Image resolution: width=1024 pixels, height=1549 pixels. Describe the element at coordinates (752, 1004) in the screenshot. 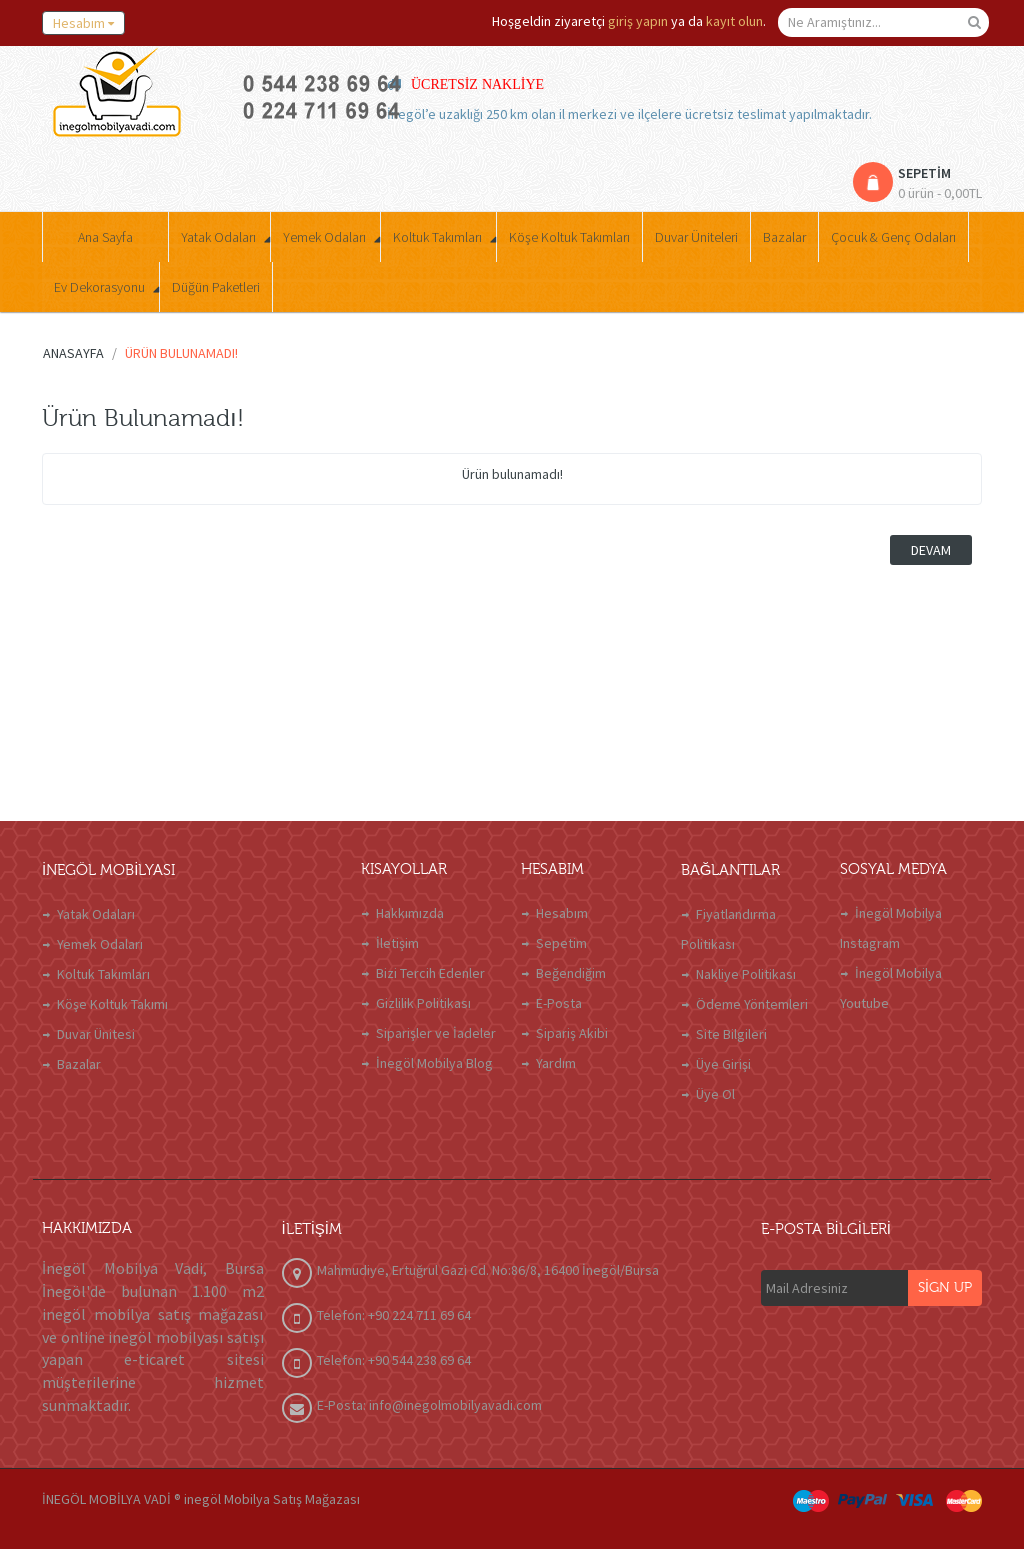

I see `Ödeme Yöntemleri` at that location.